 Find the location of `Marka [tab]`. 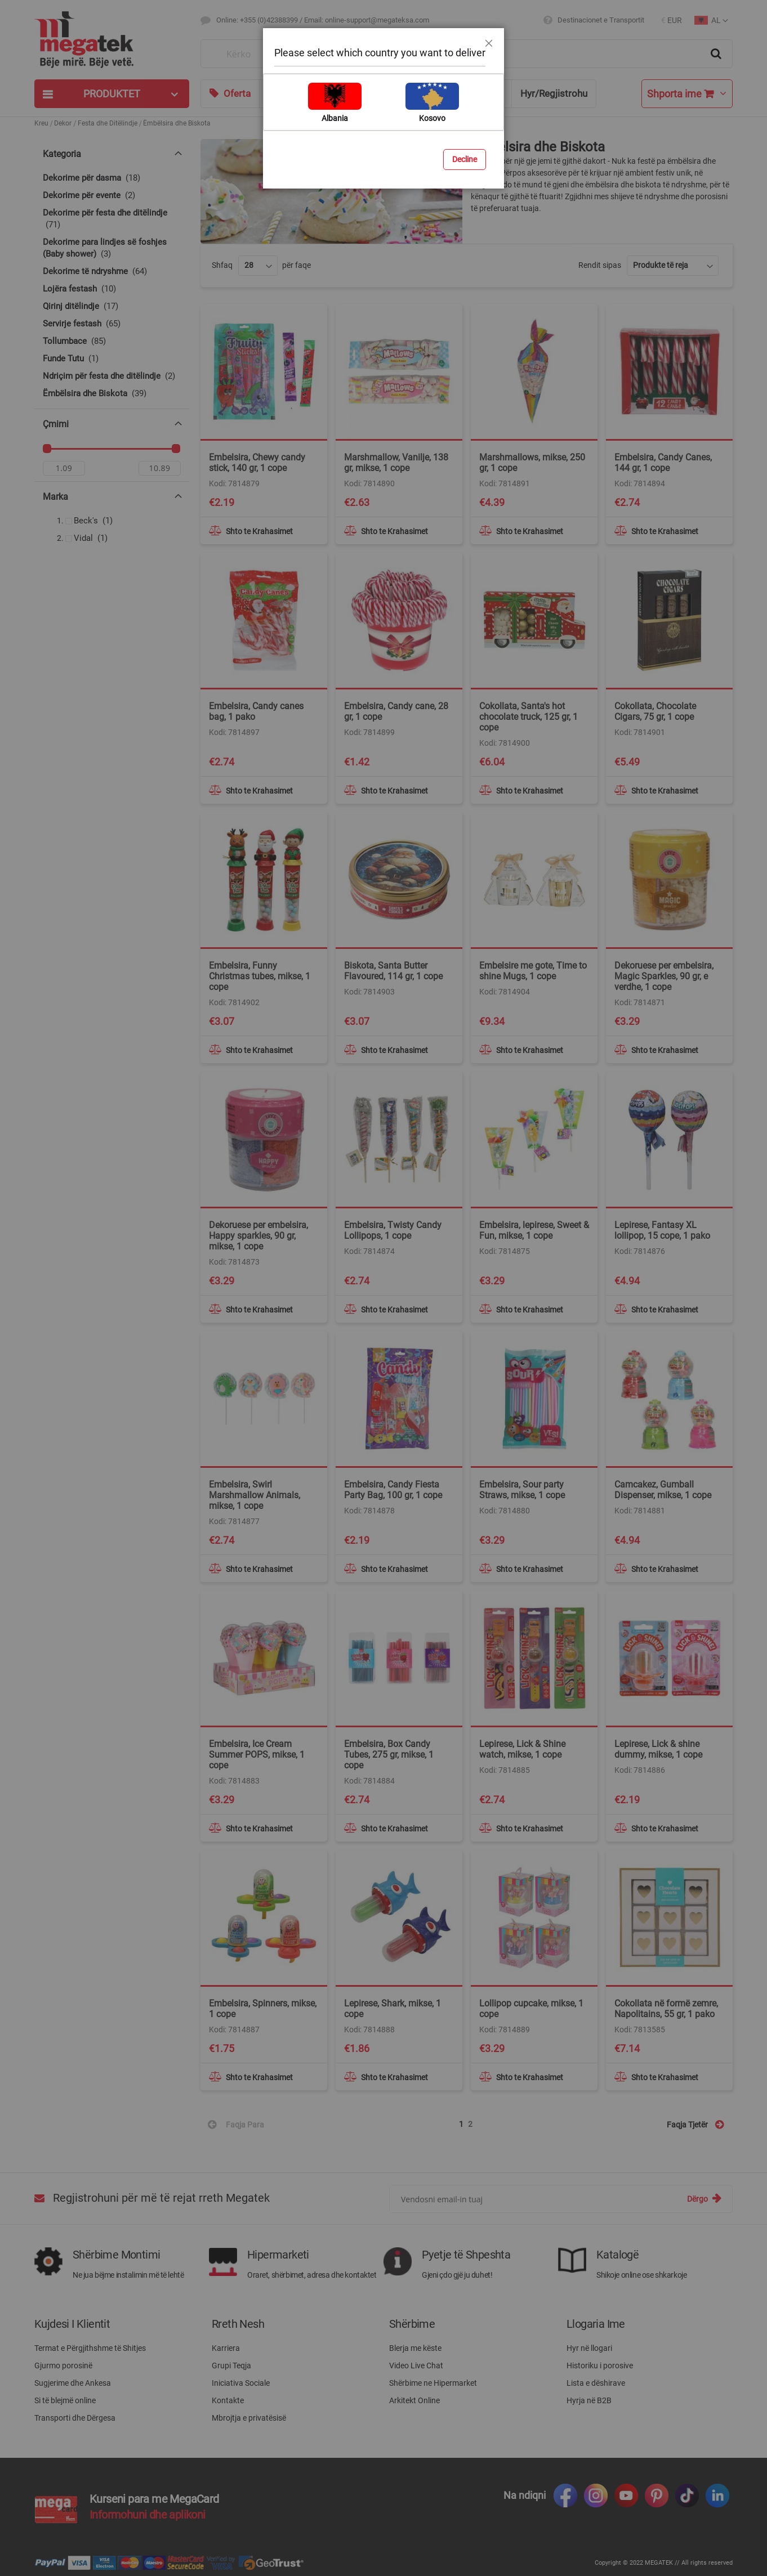

Marka [tab] is located at coordinates (55, 499).